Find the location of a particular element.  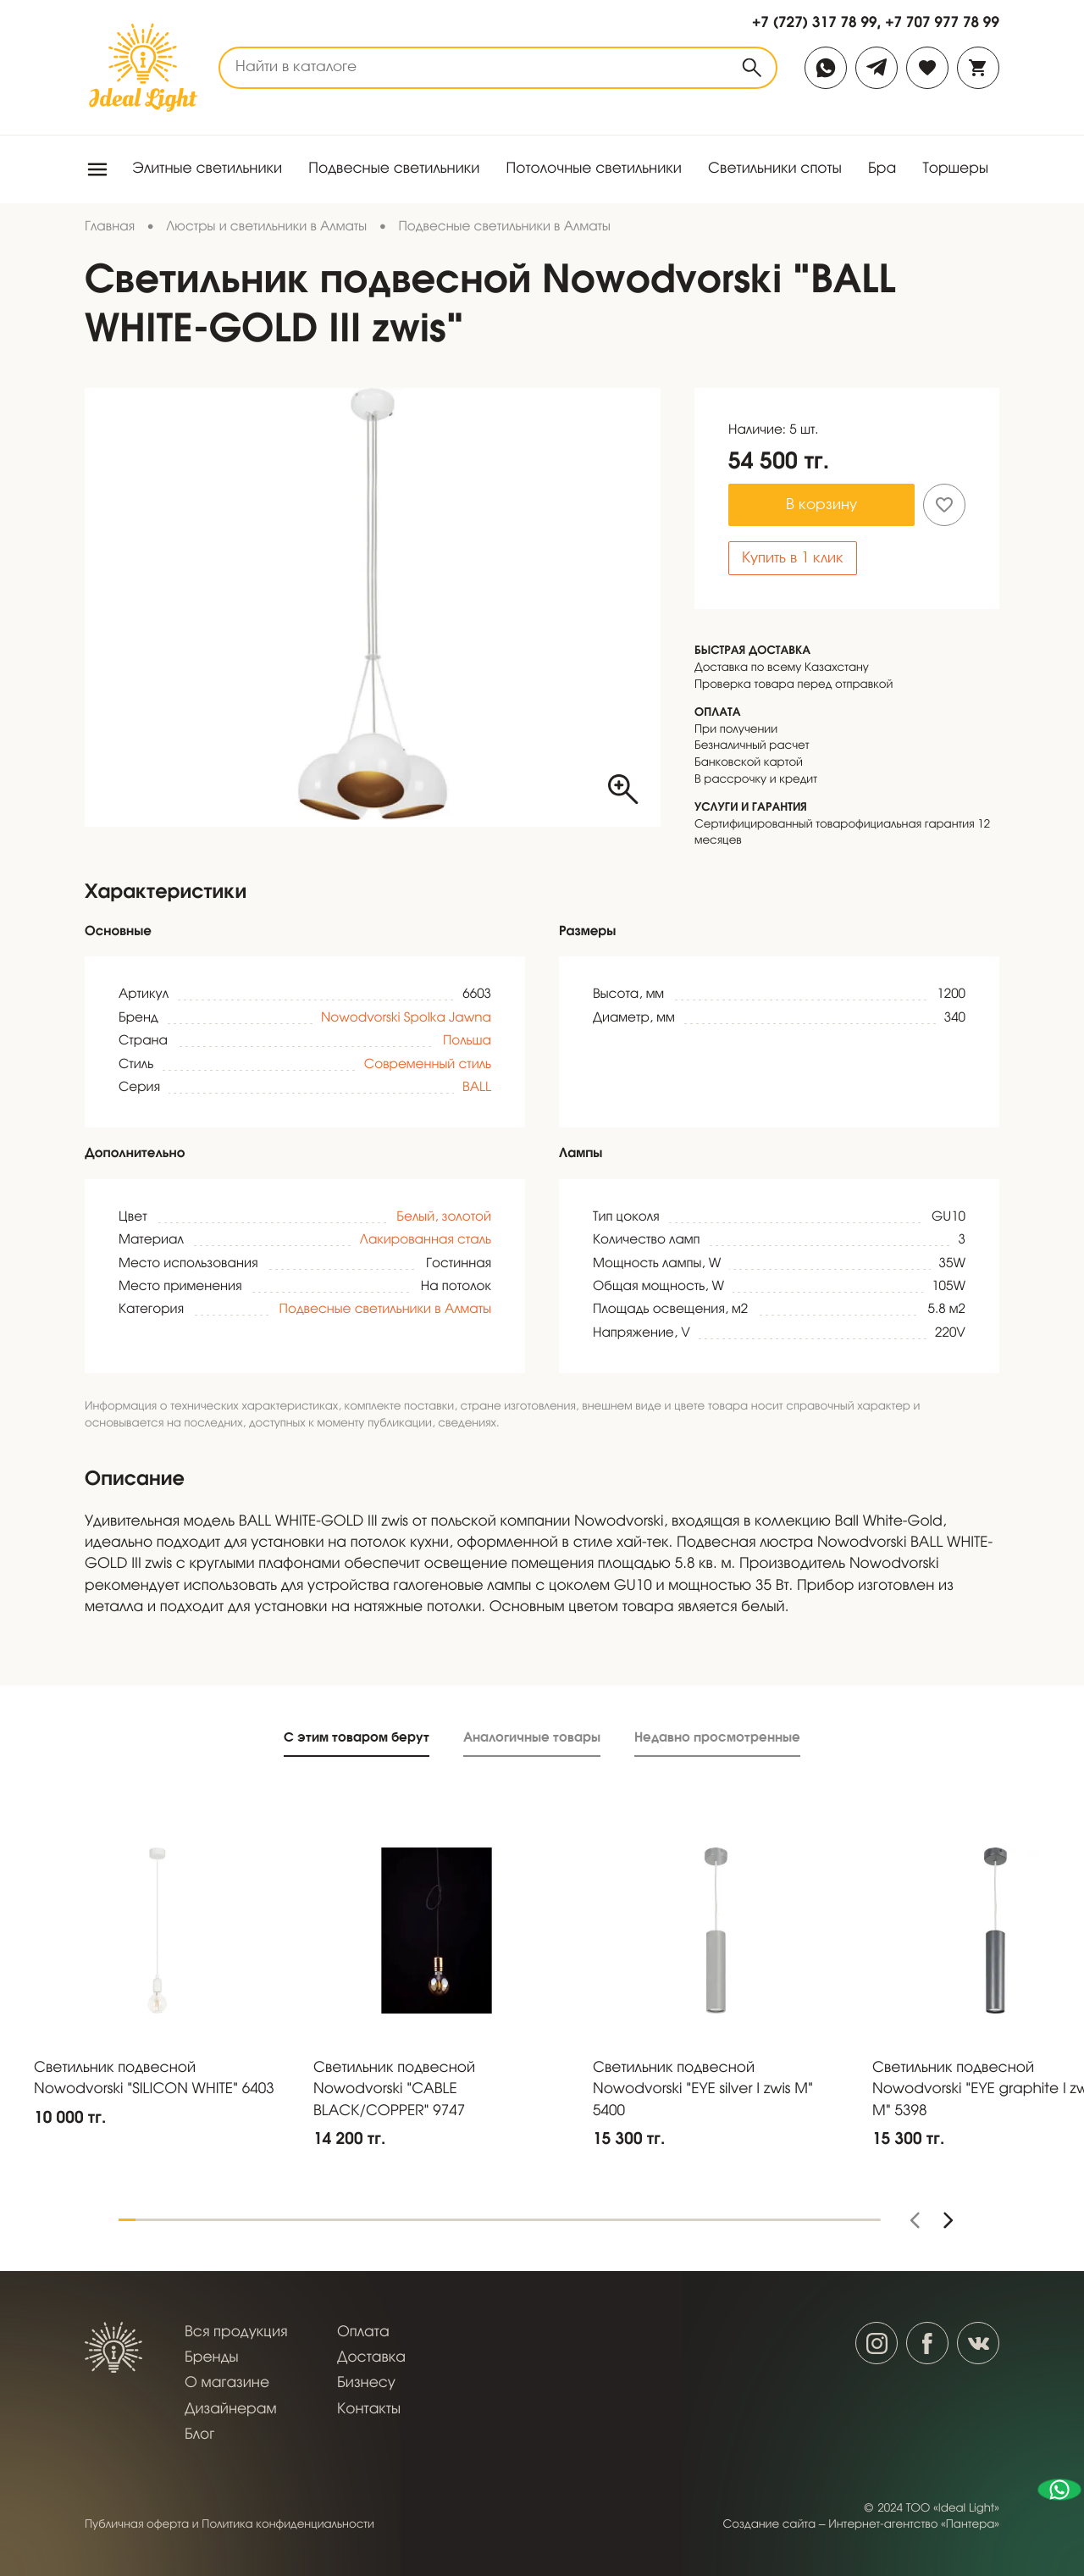

Недавно просмотренные is located at coordinates (717, 1737).